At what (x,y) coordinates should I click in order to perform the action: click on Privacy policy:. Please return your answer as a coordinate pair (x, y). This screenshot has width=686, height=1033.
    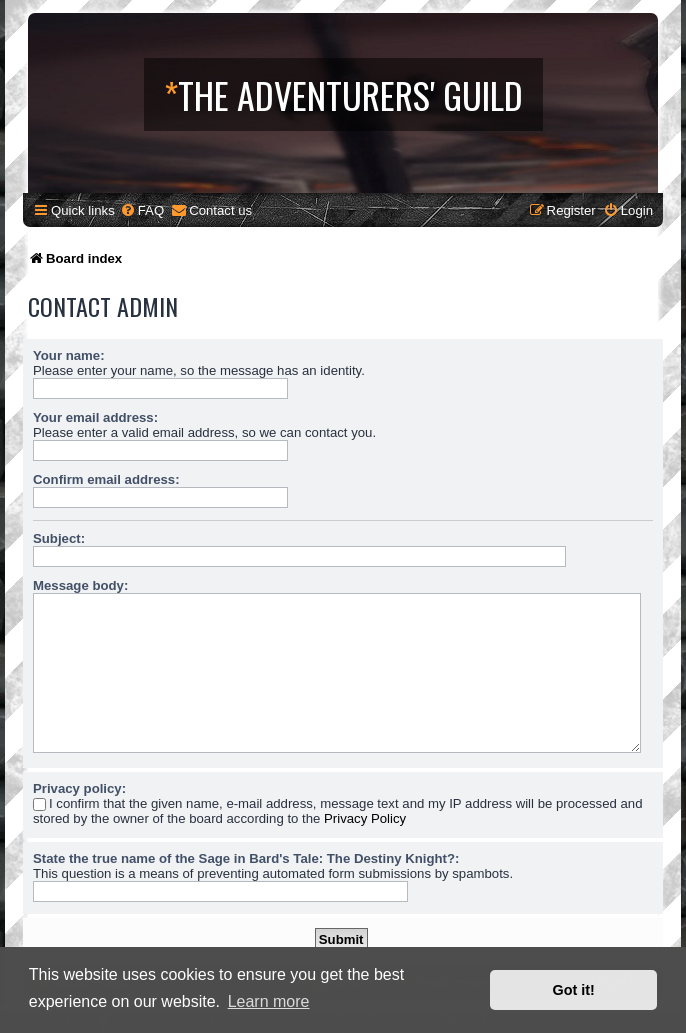
    Looking at the image, I should click on (79, 788).